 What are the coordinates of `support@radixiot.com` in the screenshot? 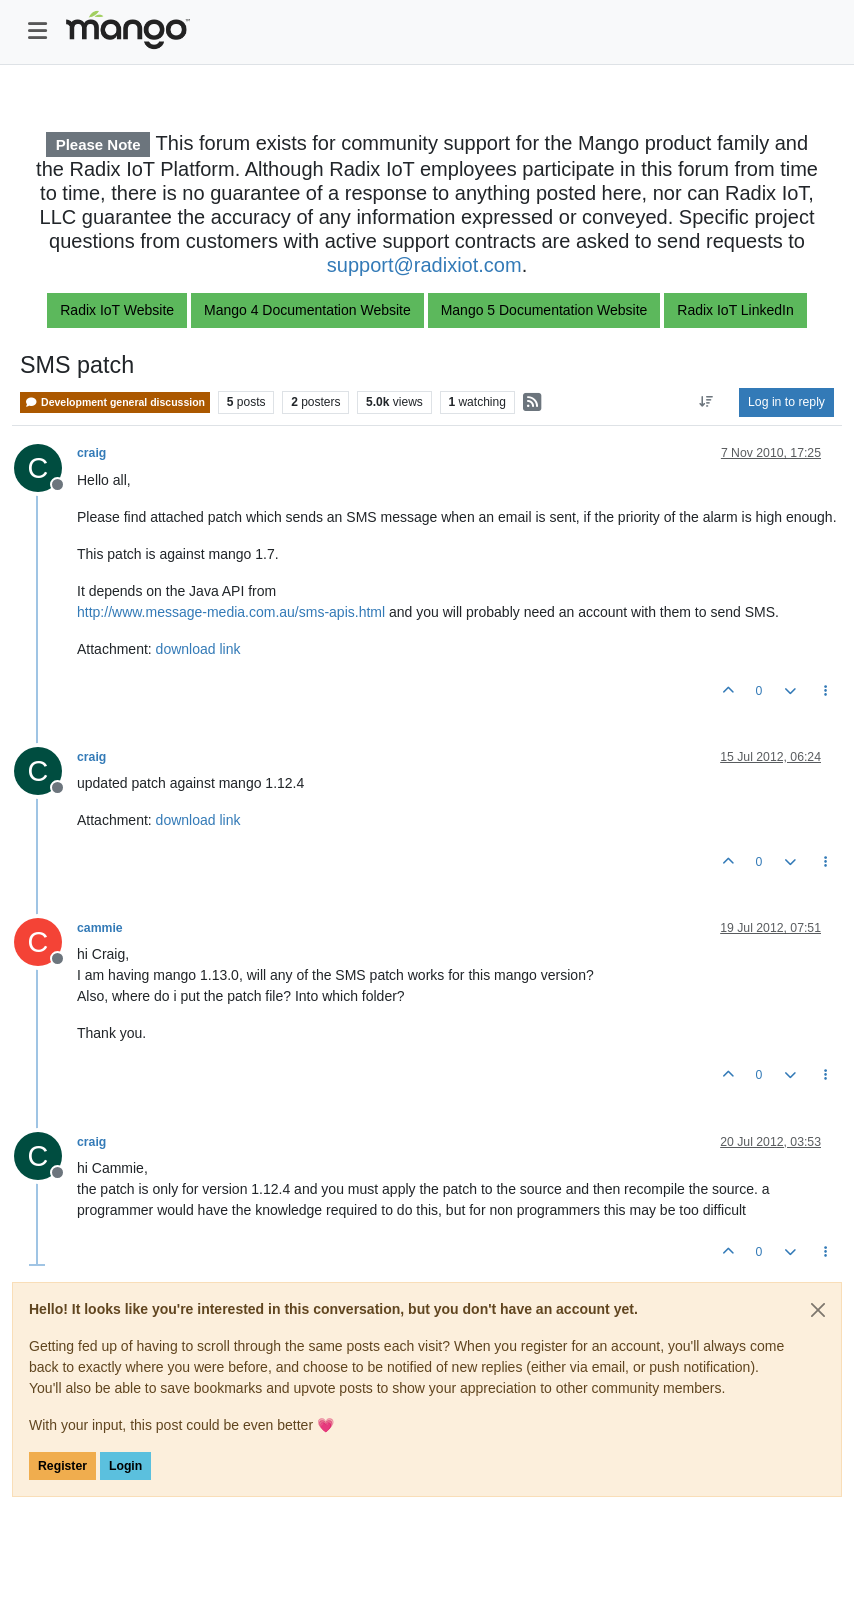 It's located at (424, 265).